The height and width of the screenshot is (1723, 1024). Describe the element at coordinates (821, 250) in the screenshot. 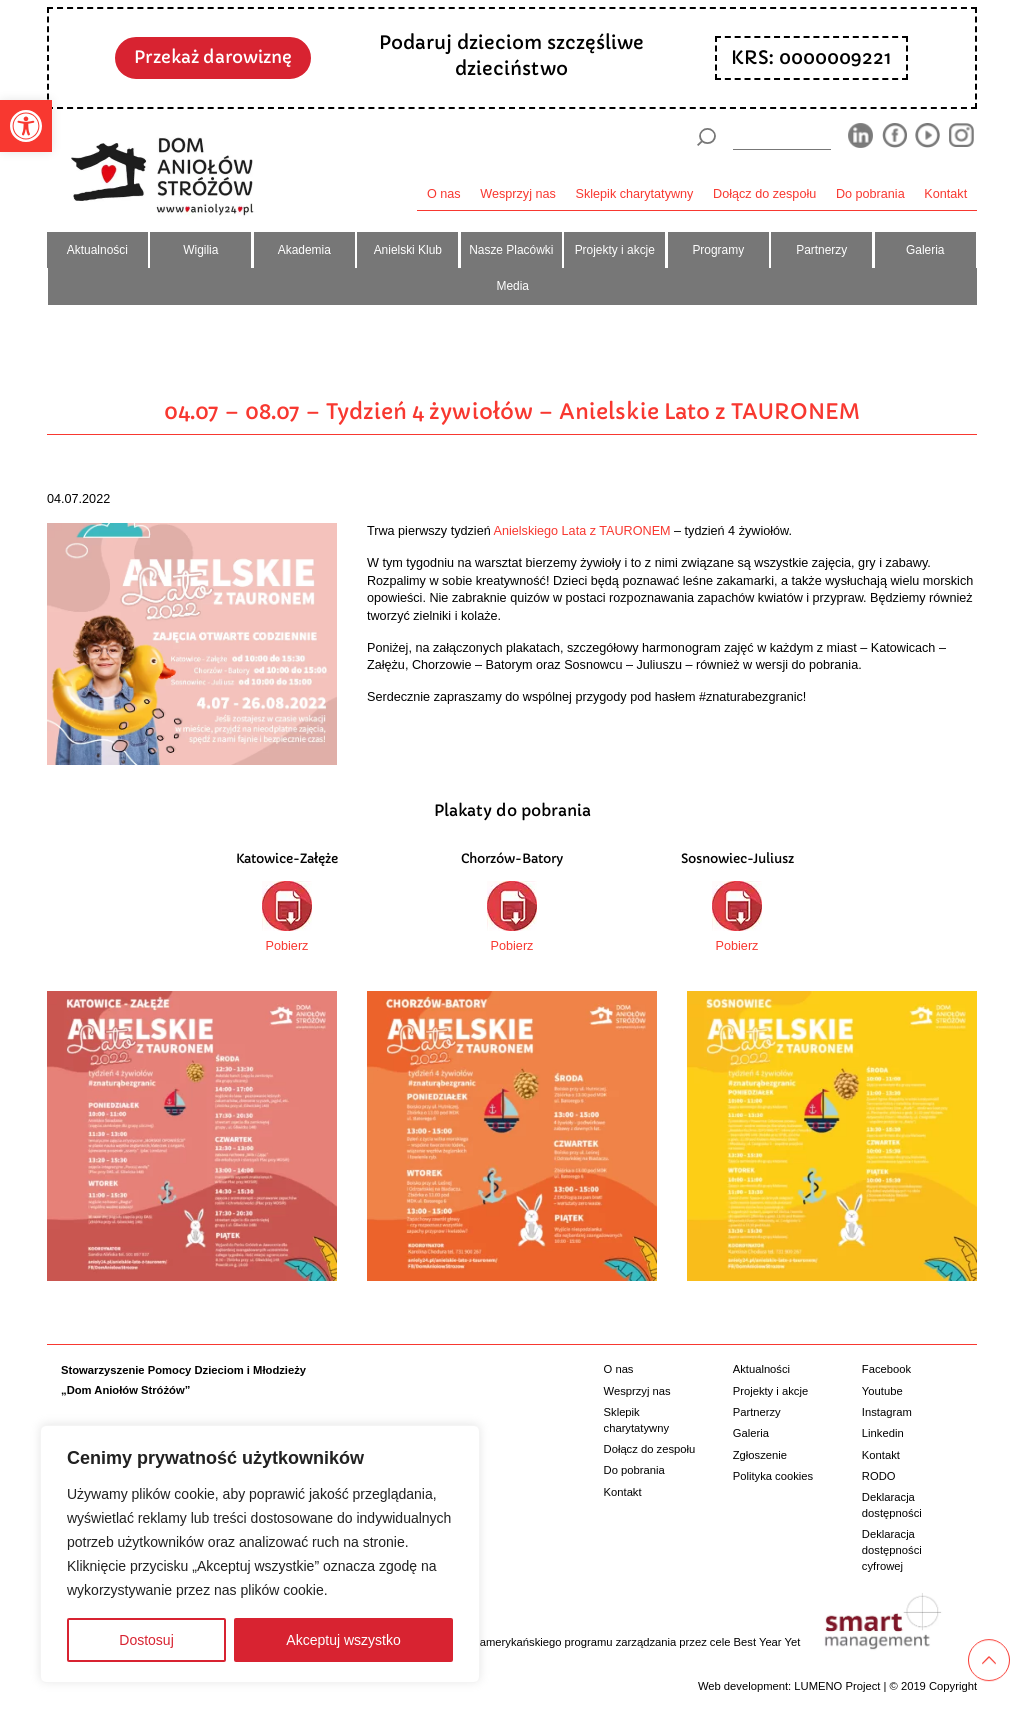

I see `Partnerzy` at that location.